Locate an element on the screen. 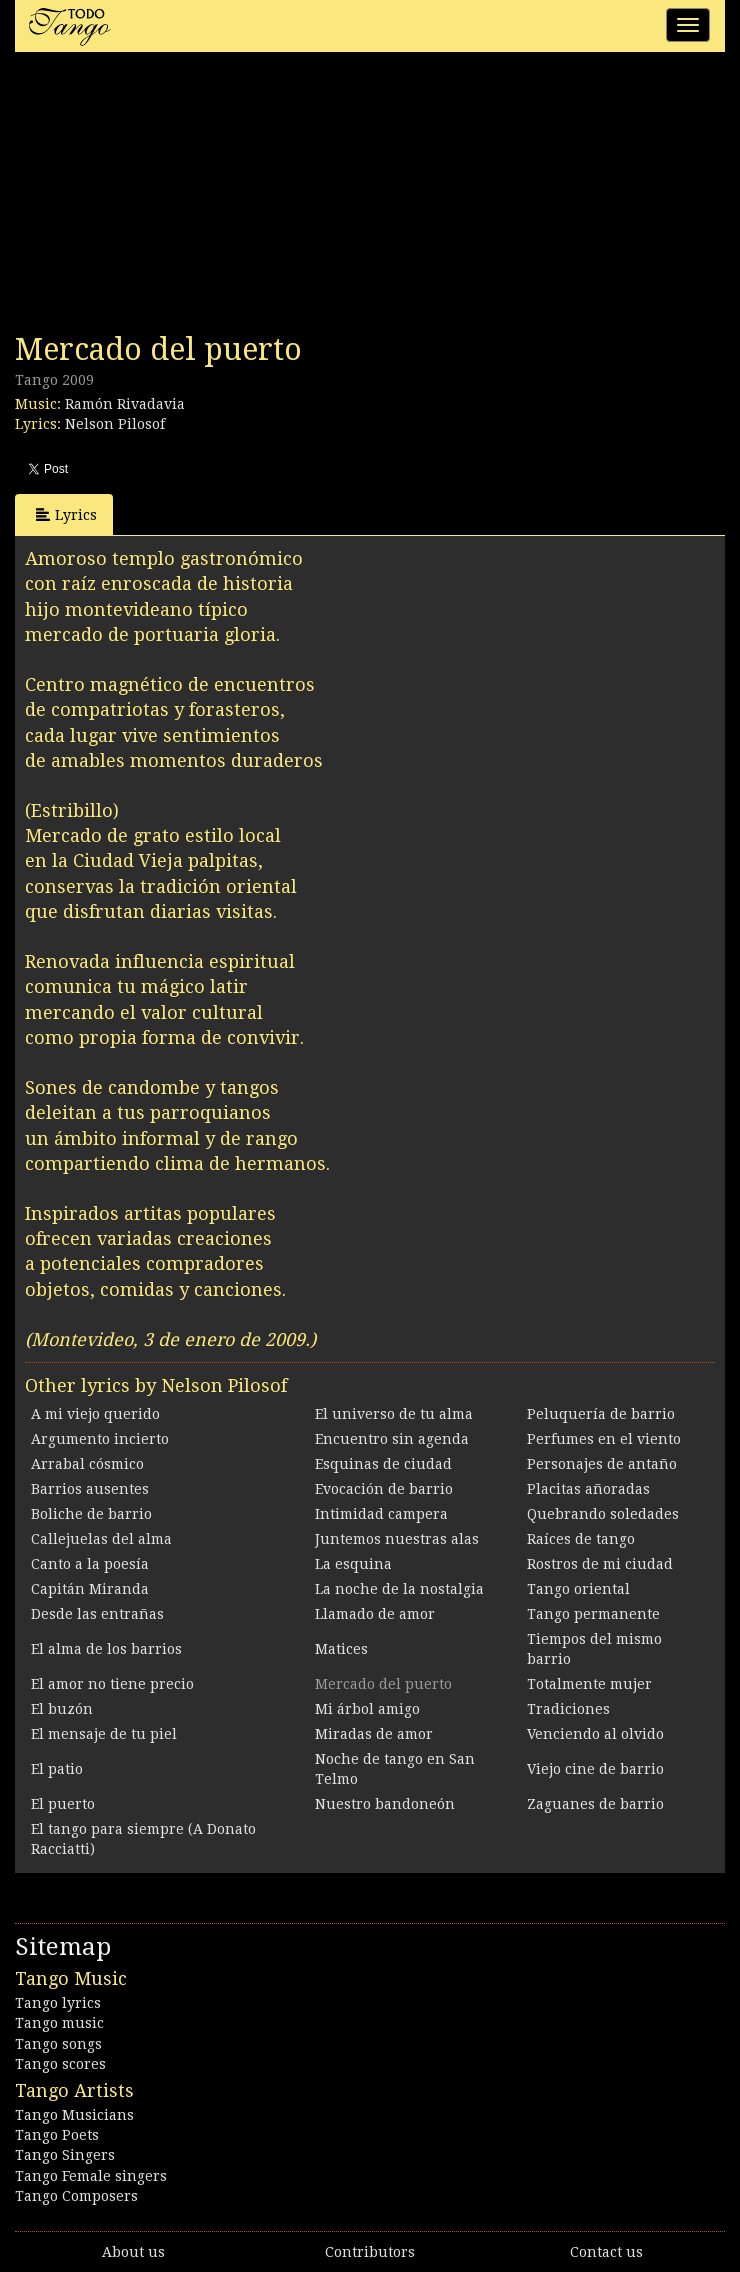 The width and height of the screenshot is (740, 2272). Evocación de barrio is located at coordinates (384, 1489).